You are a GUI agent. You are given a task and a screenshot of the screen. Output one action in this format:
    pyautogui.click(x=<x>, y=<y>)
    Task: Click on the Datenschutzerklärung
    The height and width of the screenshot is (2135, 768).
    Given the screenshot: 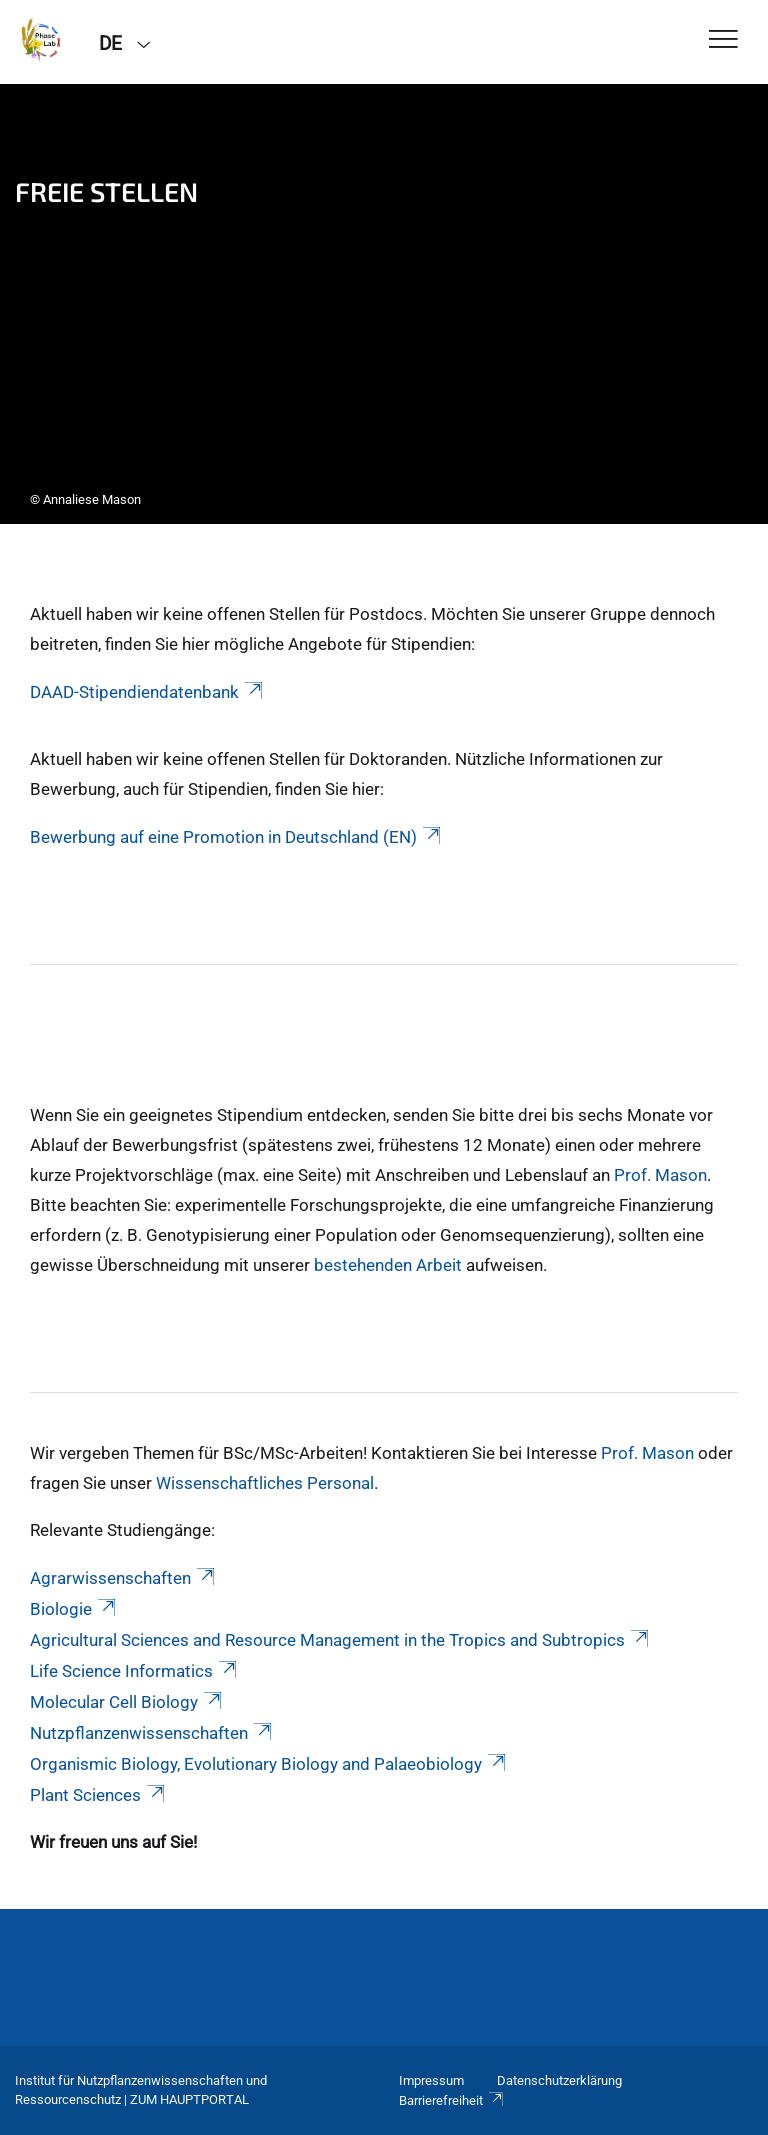 What is the action you would take?
    pyautogui.click(x=559, y=2080)
    